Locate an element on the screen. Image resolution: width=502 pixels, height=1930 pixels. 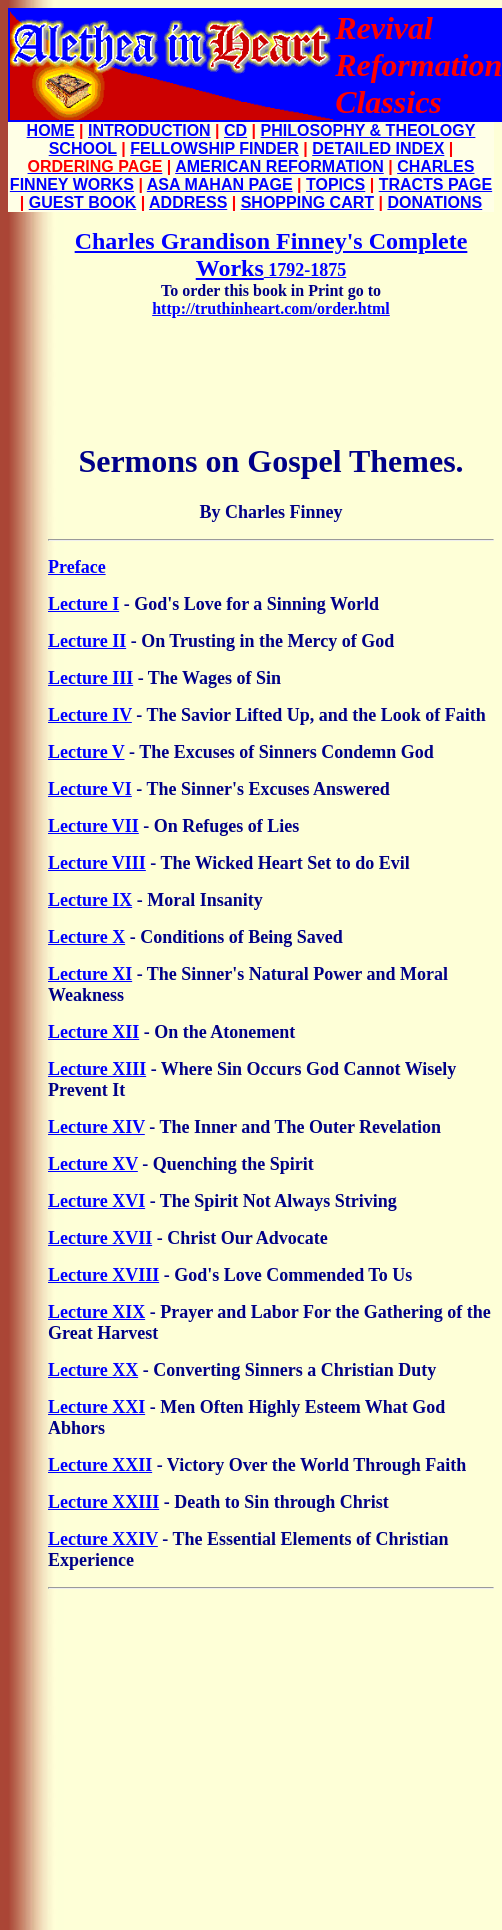
CD is located at coordinates (235, 130).